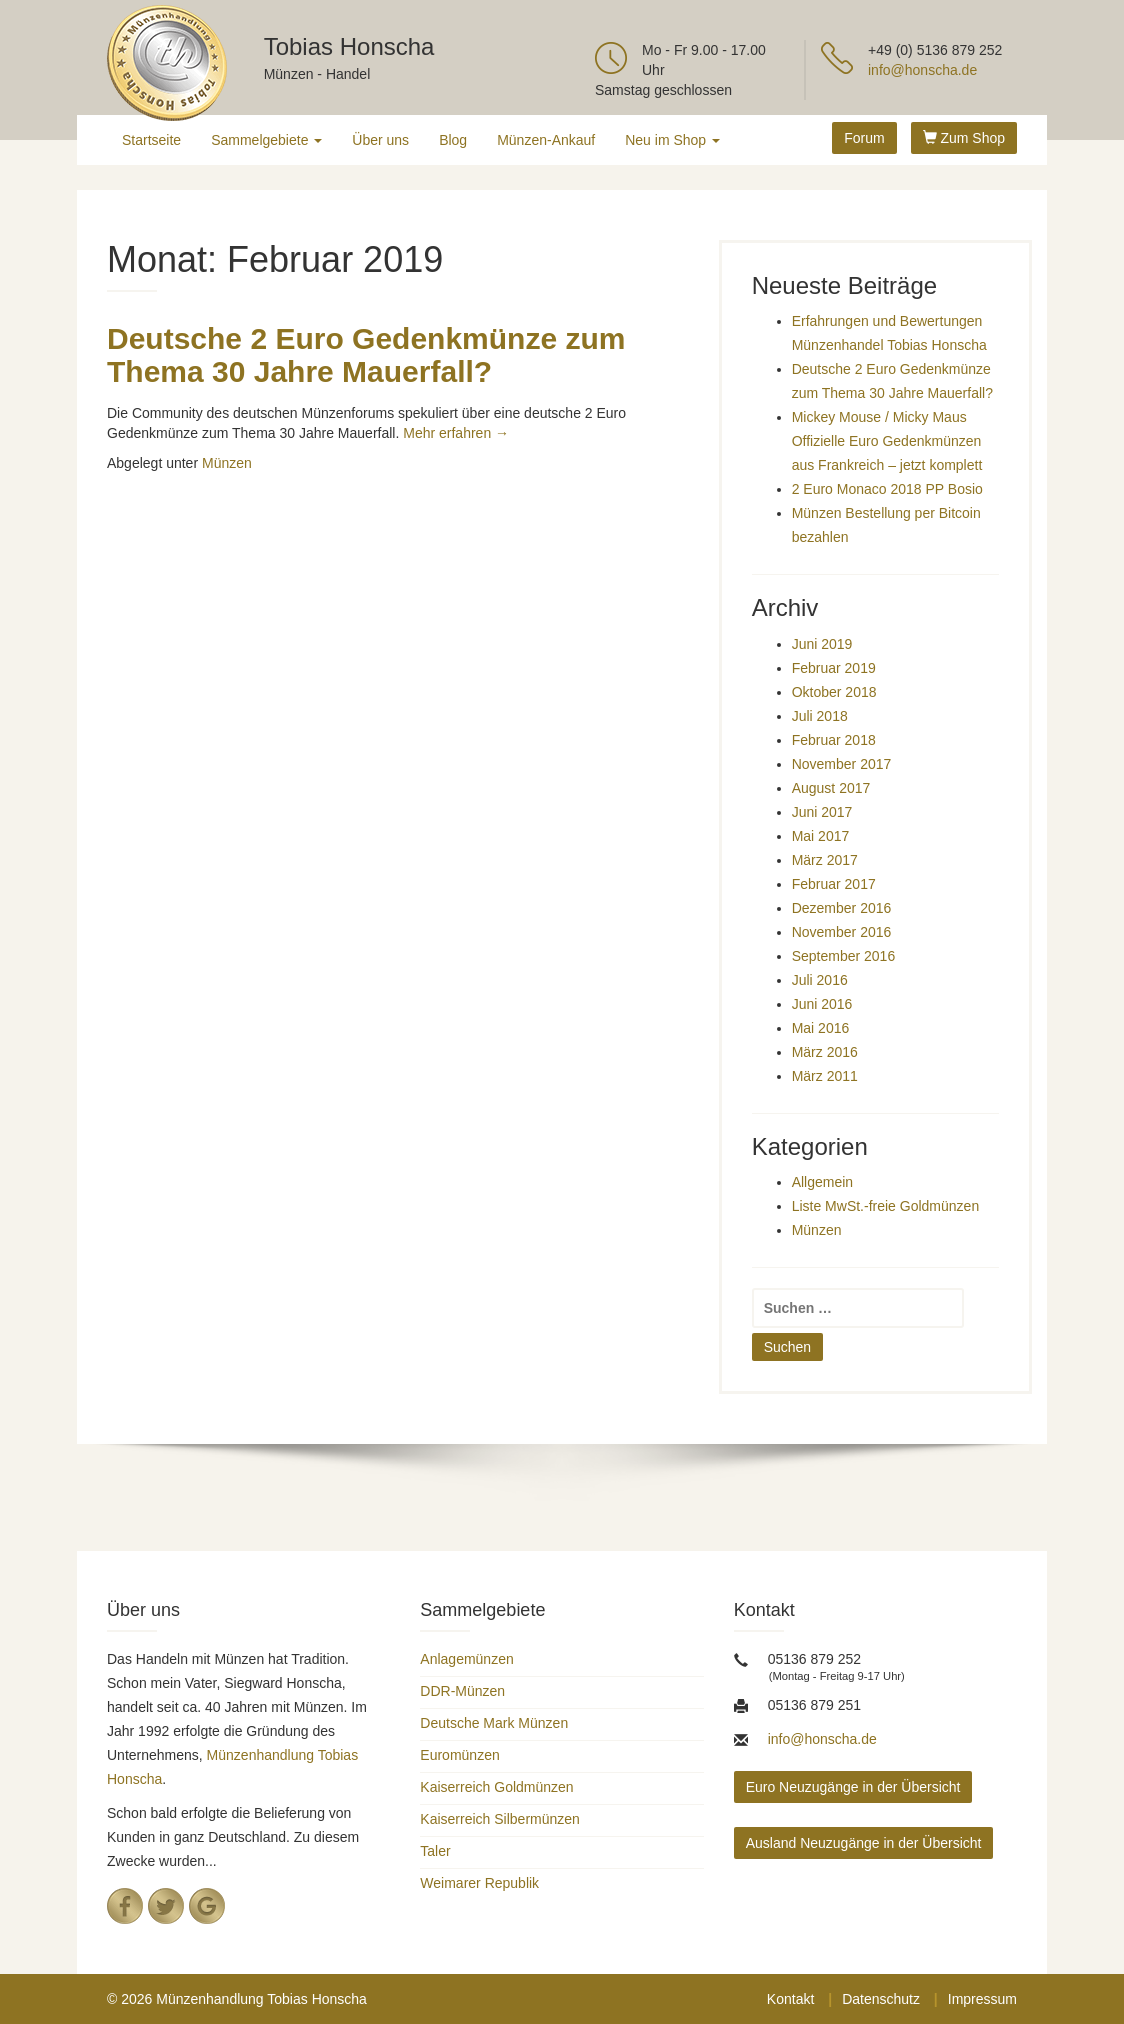 This screenshot has height=2024, width=1124. Describe the element at coordinates (864, 138) in the screenshot. I see `Forum` at that location.